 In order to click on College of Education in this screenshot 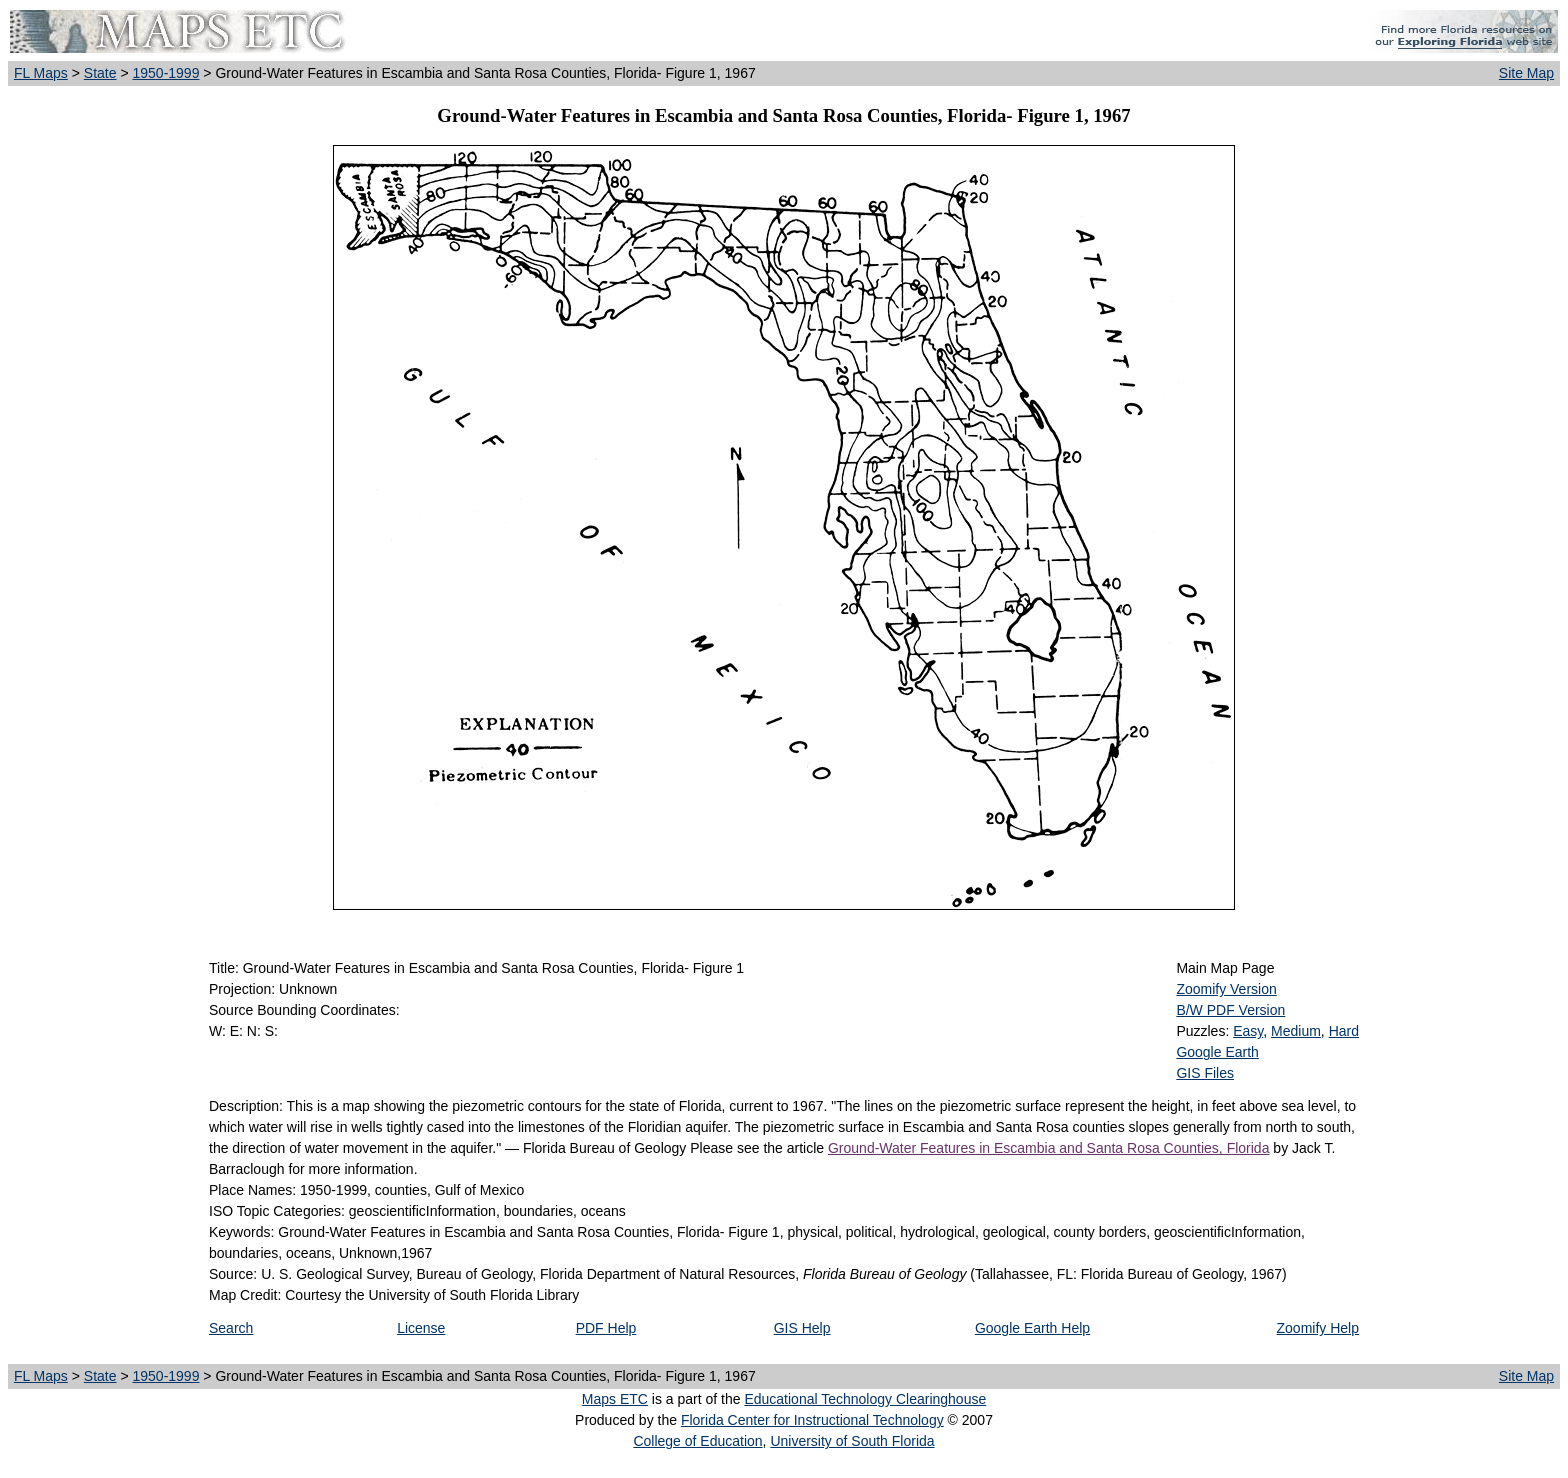, I will do `click(697, 1441)`.